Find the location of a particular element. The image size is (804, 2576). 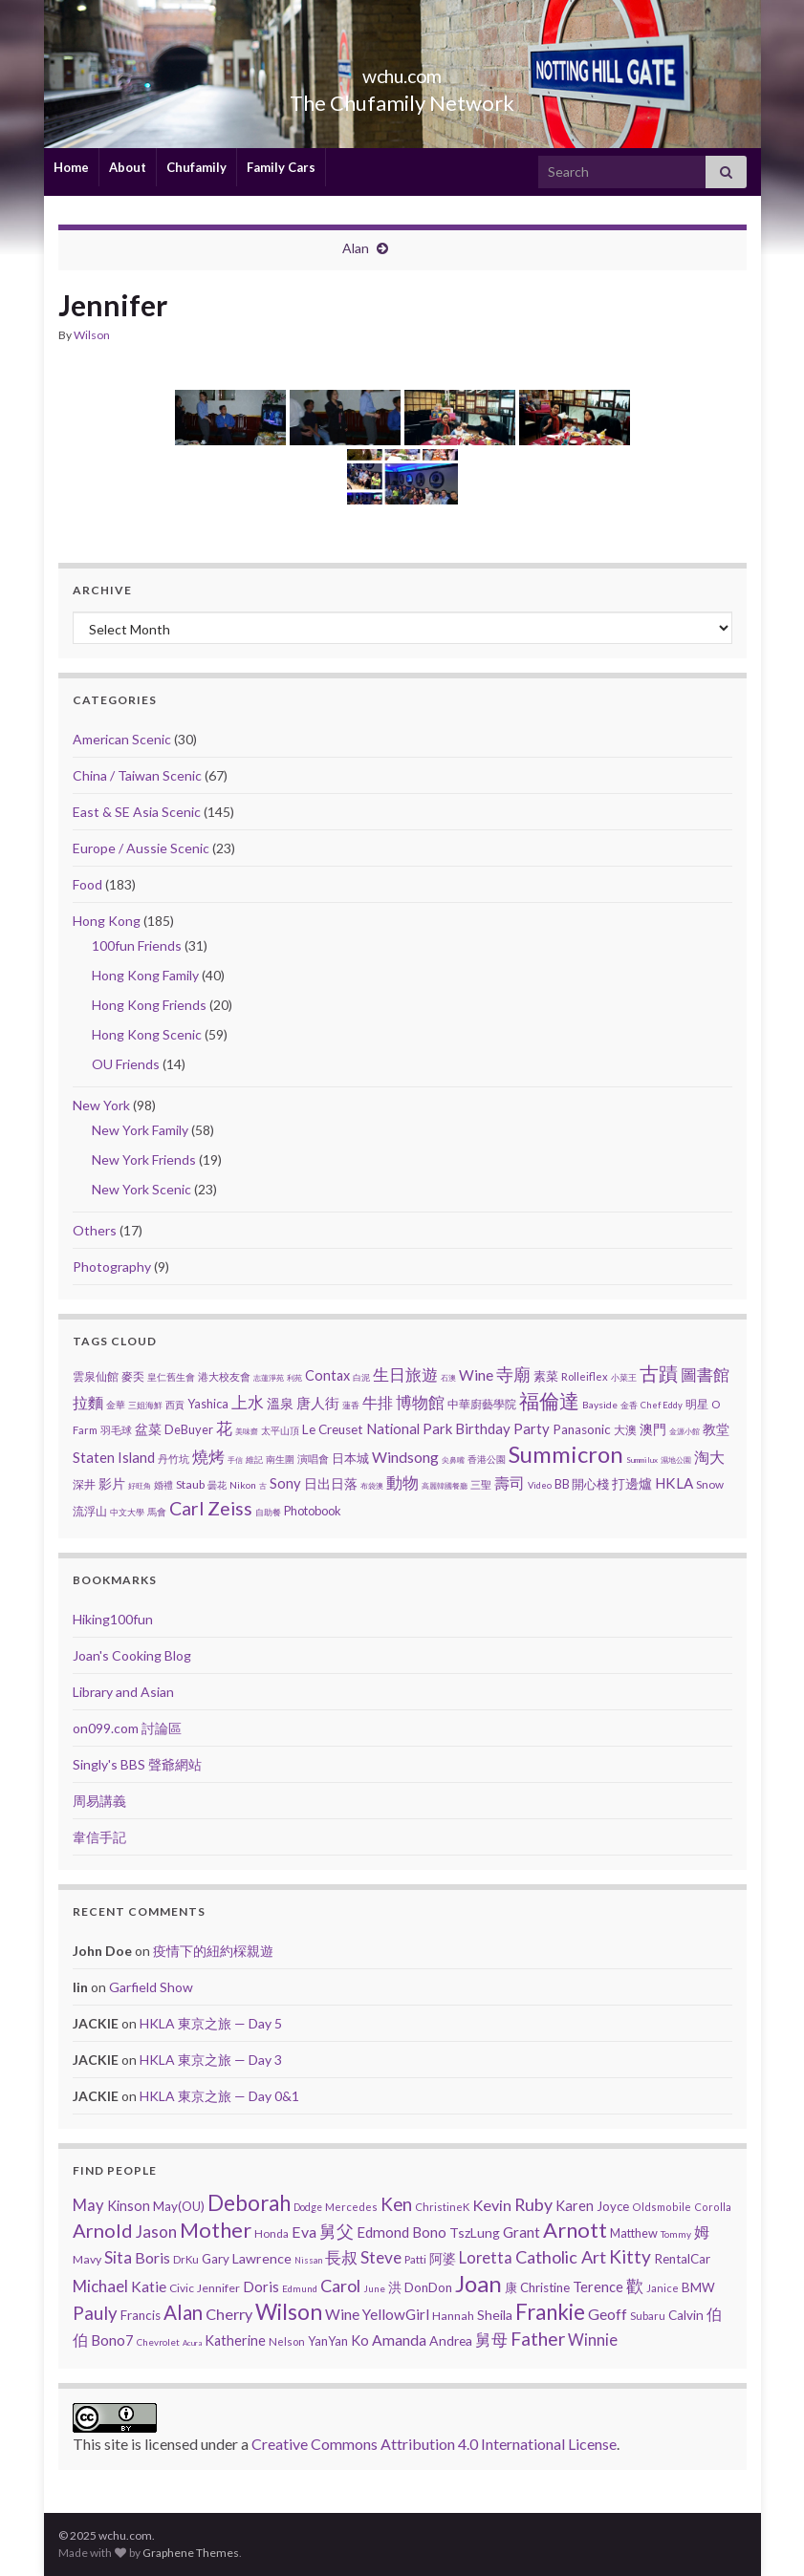

Hong Kong Friends is located at coordinates (149, 1005).